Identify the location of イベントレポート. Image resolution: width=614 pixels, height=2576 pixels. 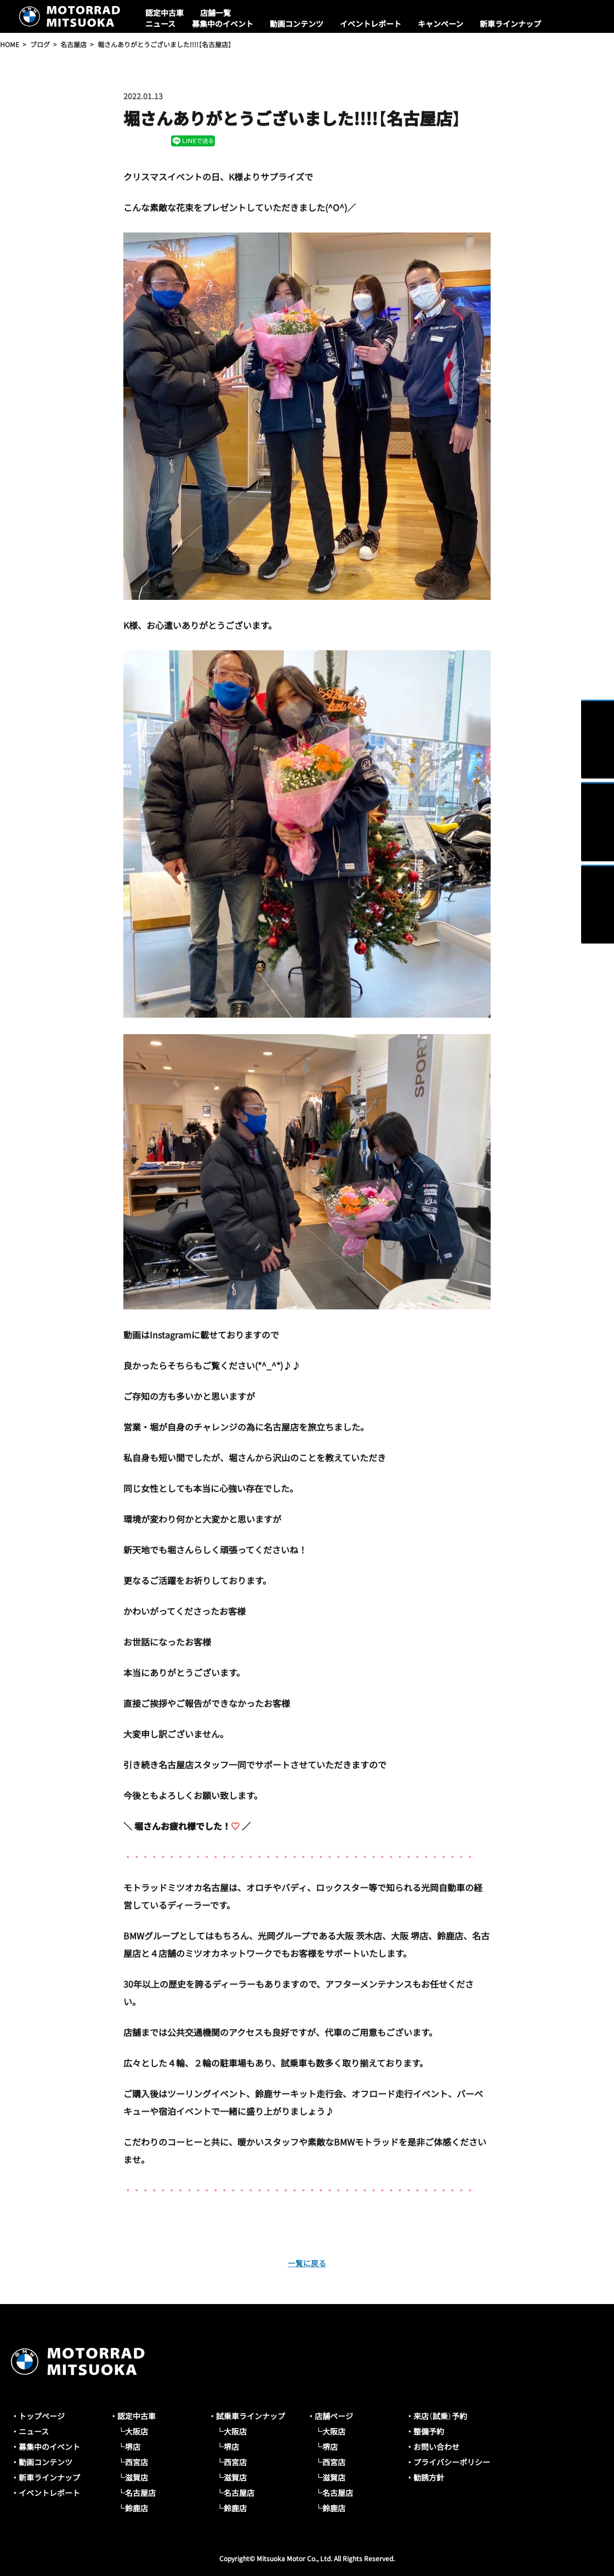
(370, 23).